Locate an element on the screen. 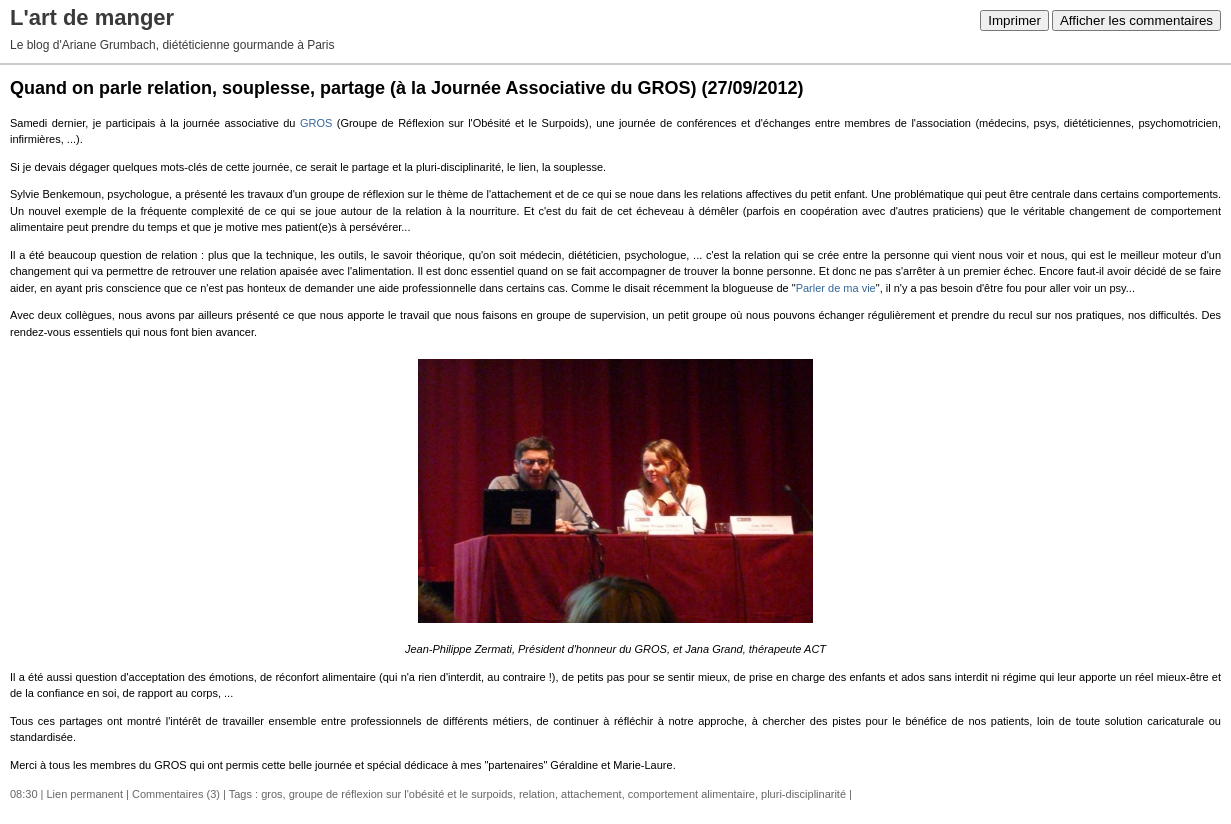 The image size is (1231, 824). Afficher les commentaires is located at coordinates (1136, 20).